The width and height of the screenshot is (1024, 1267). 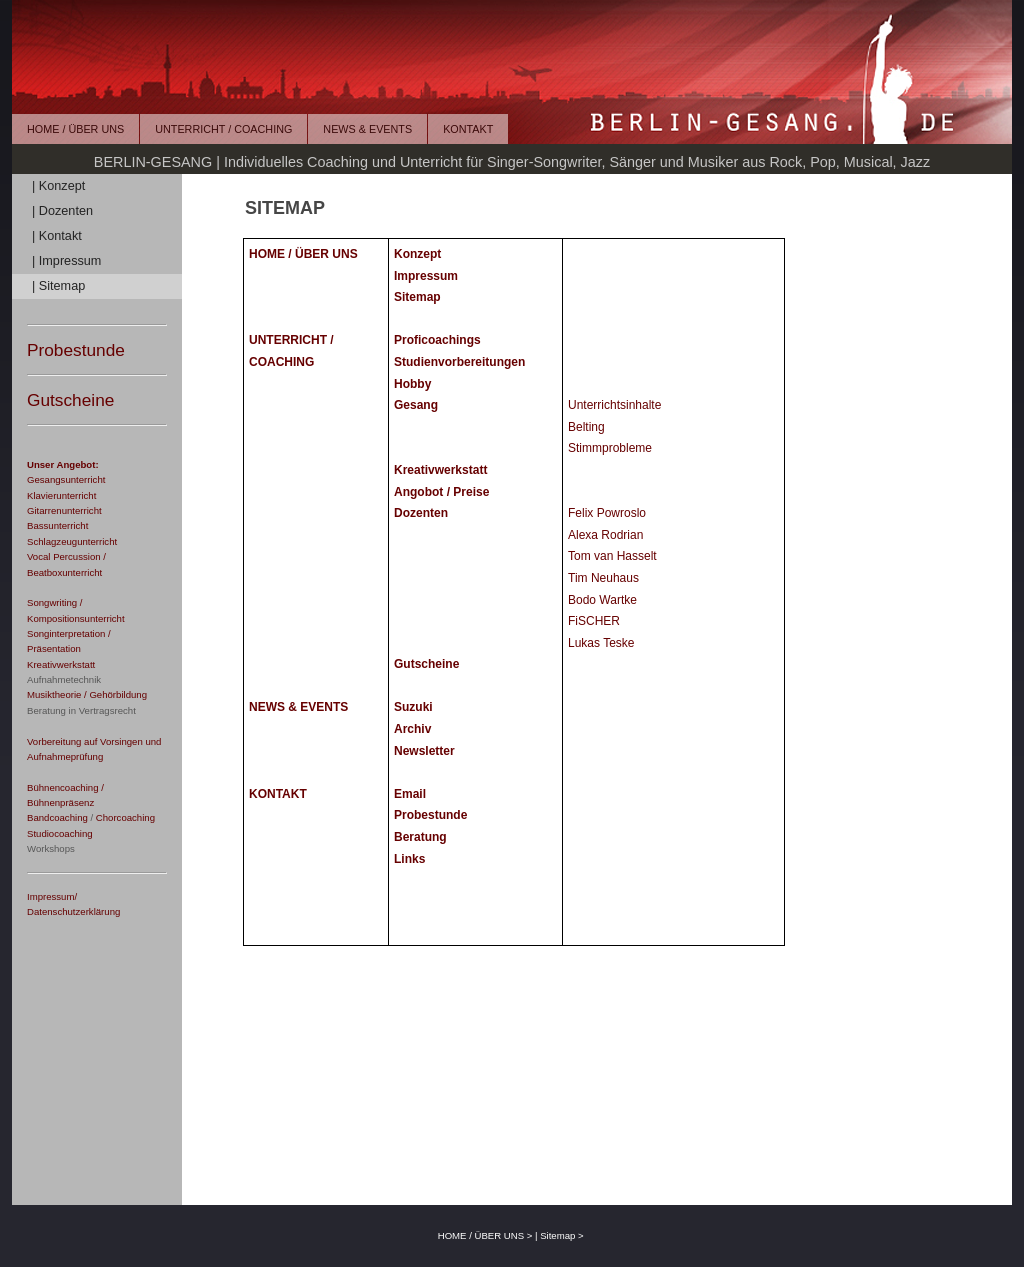 What do you see at coordinates (586, 427) in the screenshot?
I see `Belting` at bounding box center [586, 427].